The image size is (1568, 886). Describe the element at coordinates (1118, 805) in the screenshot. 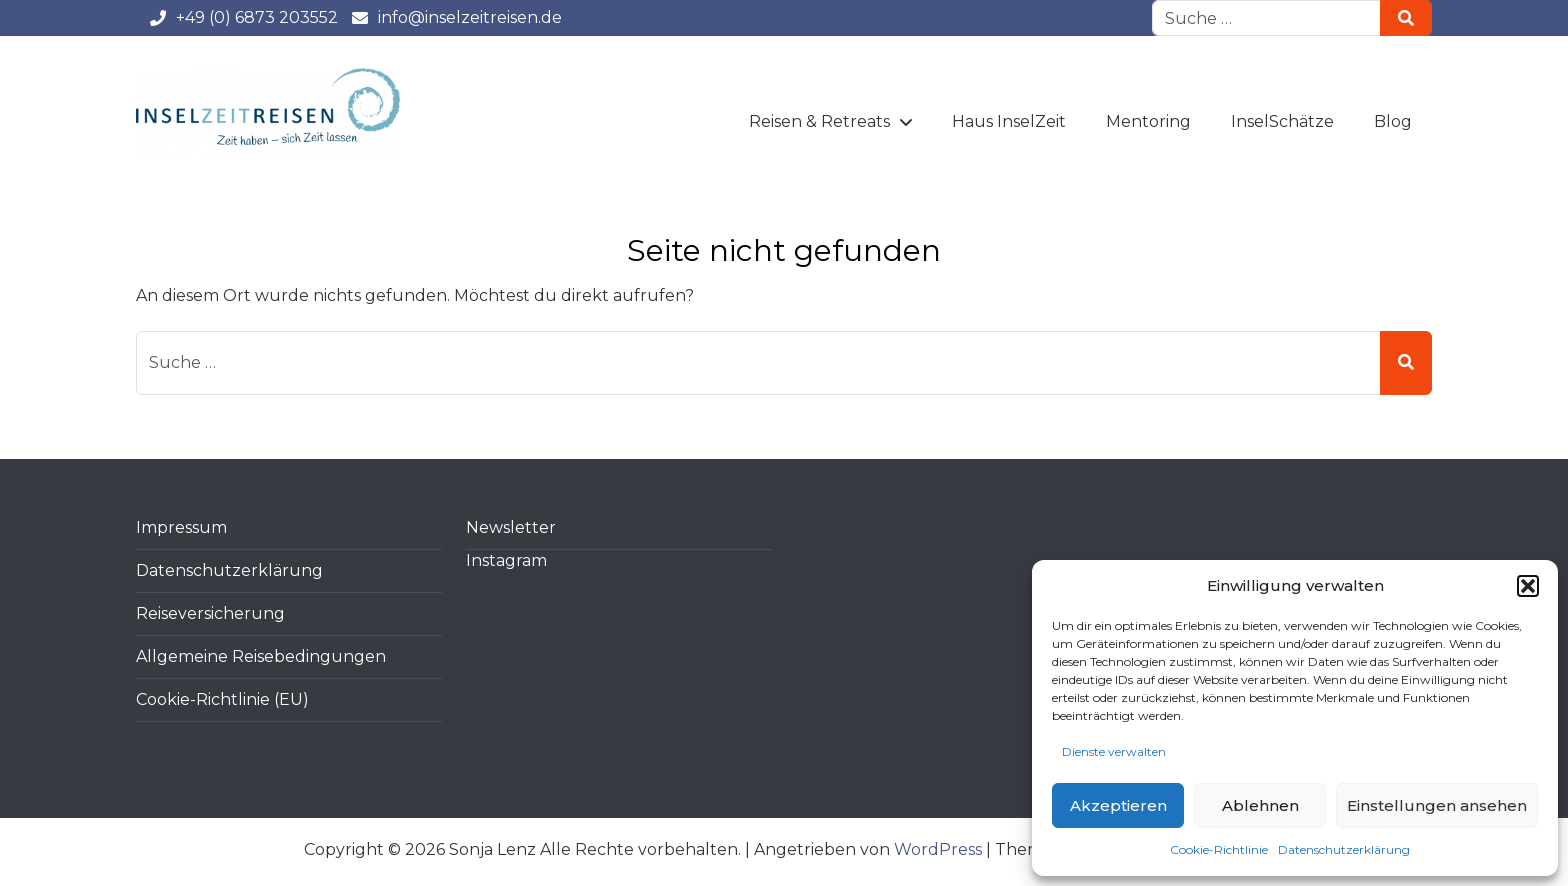

I see `Akzeptieren` at that location.